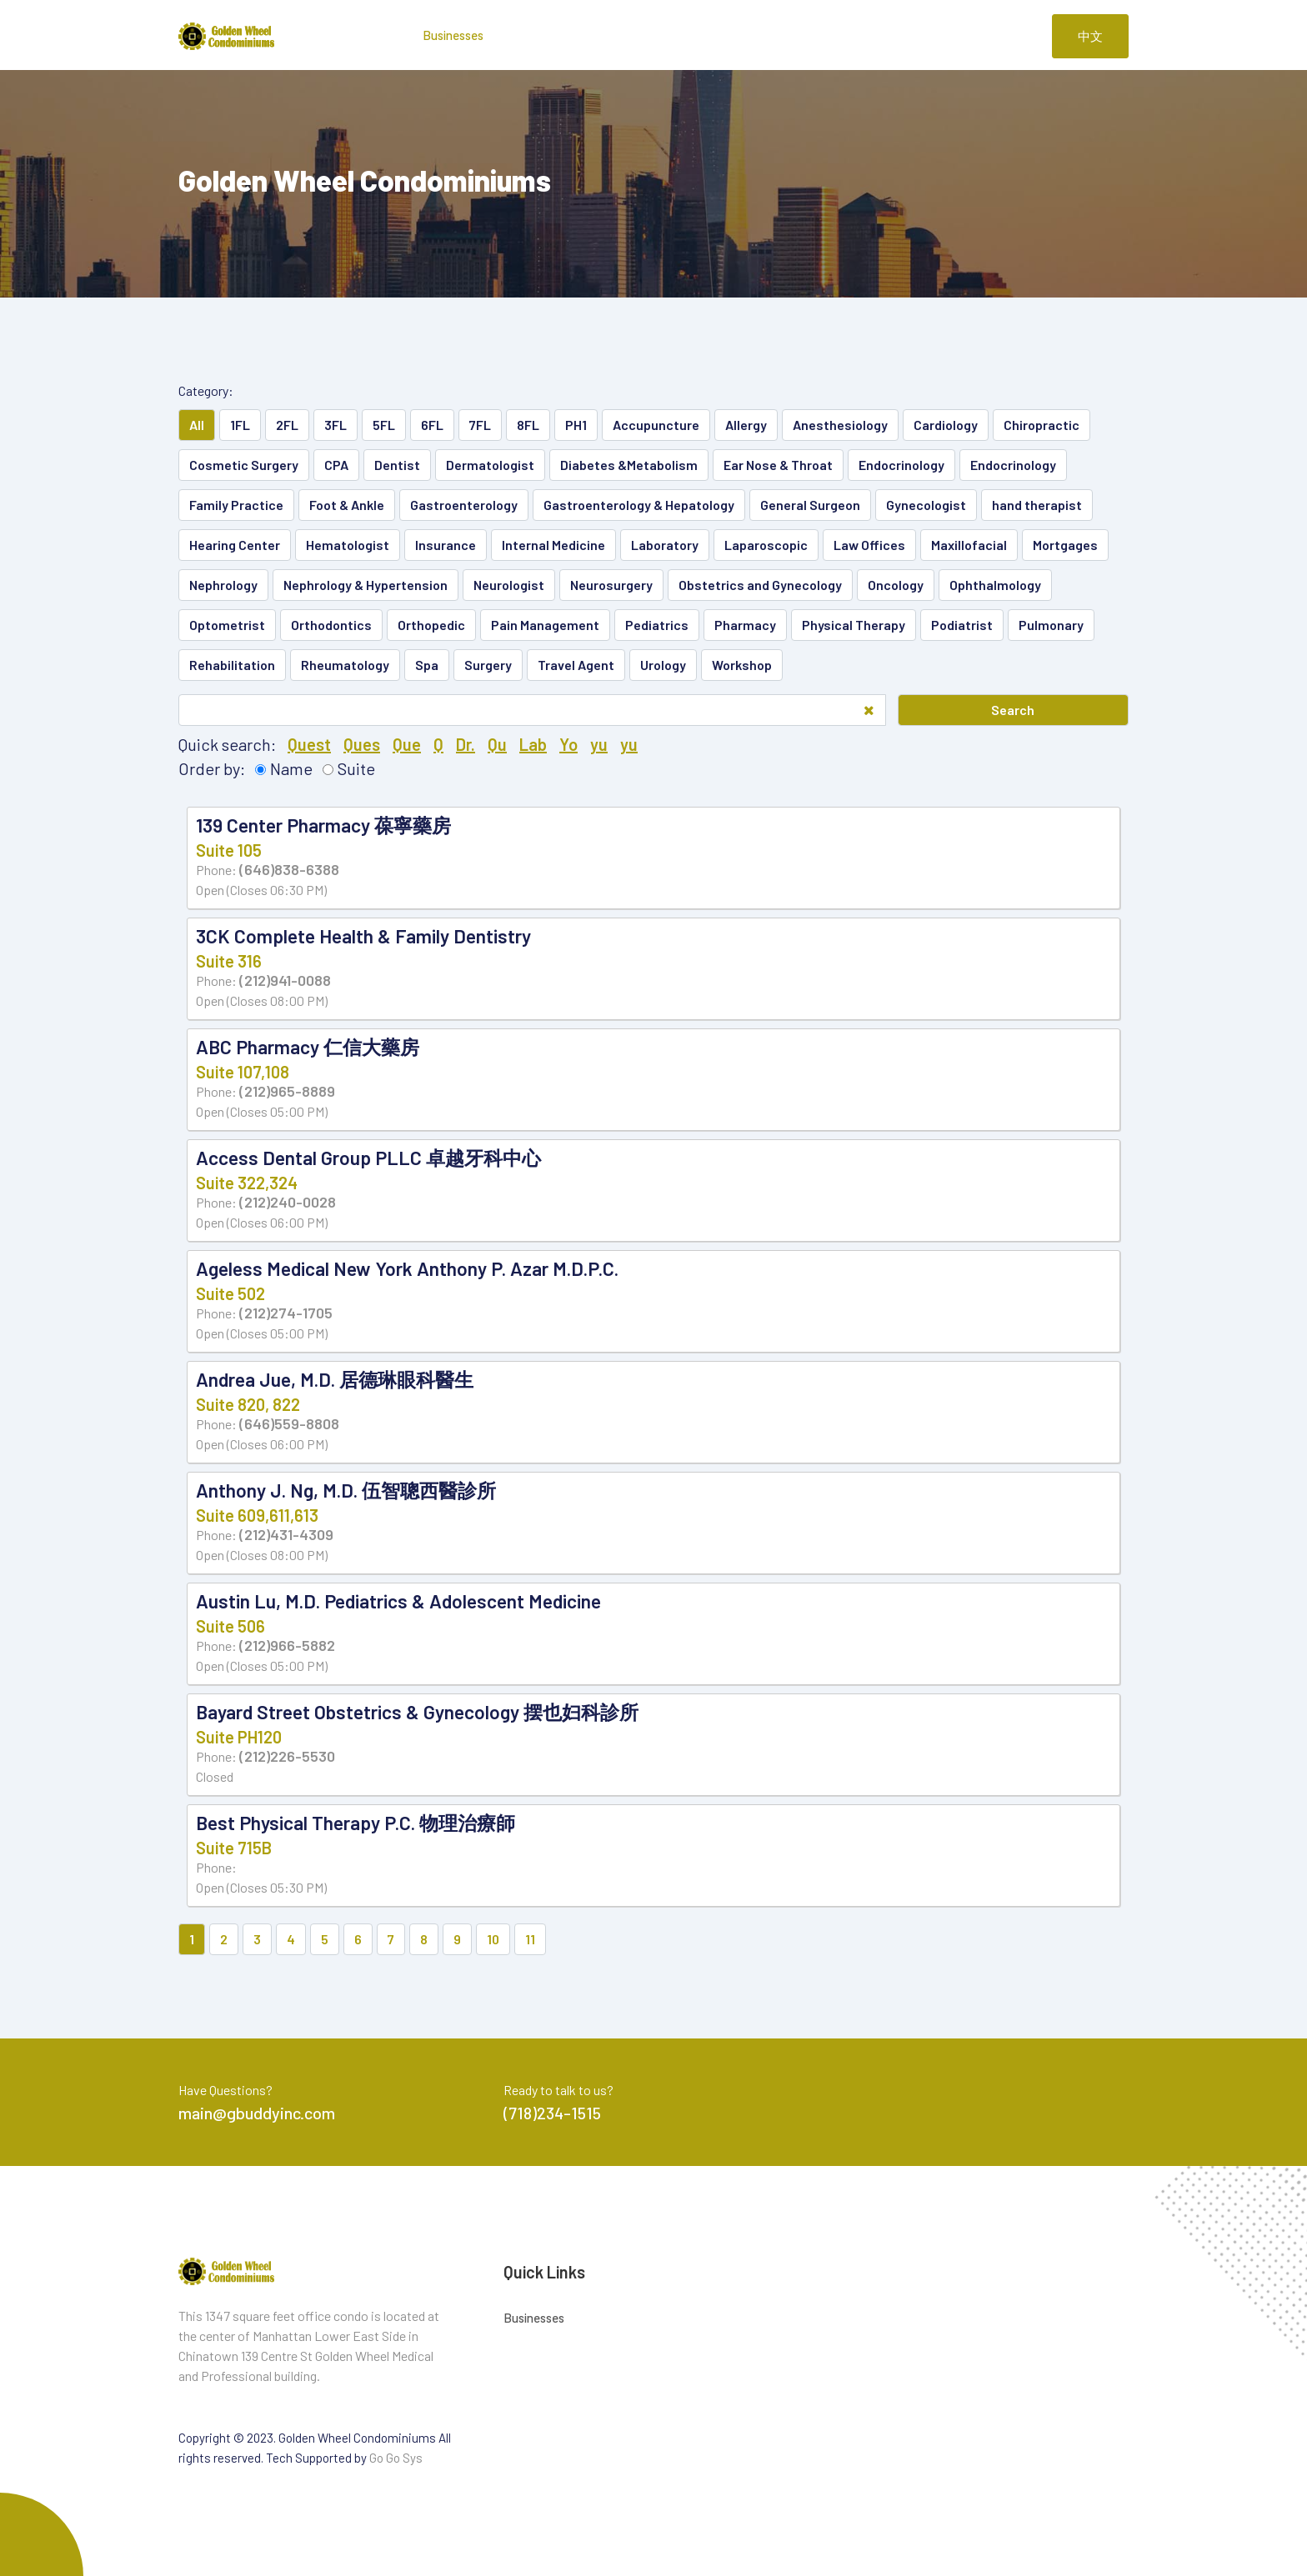 This screenshot has width=1307, height=2576. Describe the element at coordinates (453, 35) in the screenshot. I see `Businesses` at that location.